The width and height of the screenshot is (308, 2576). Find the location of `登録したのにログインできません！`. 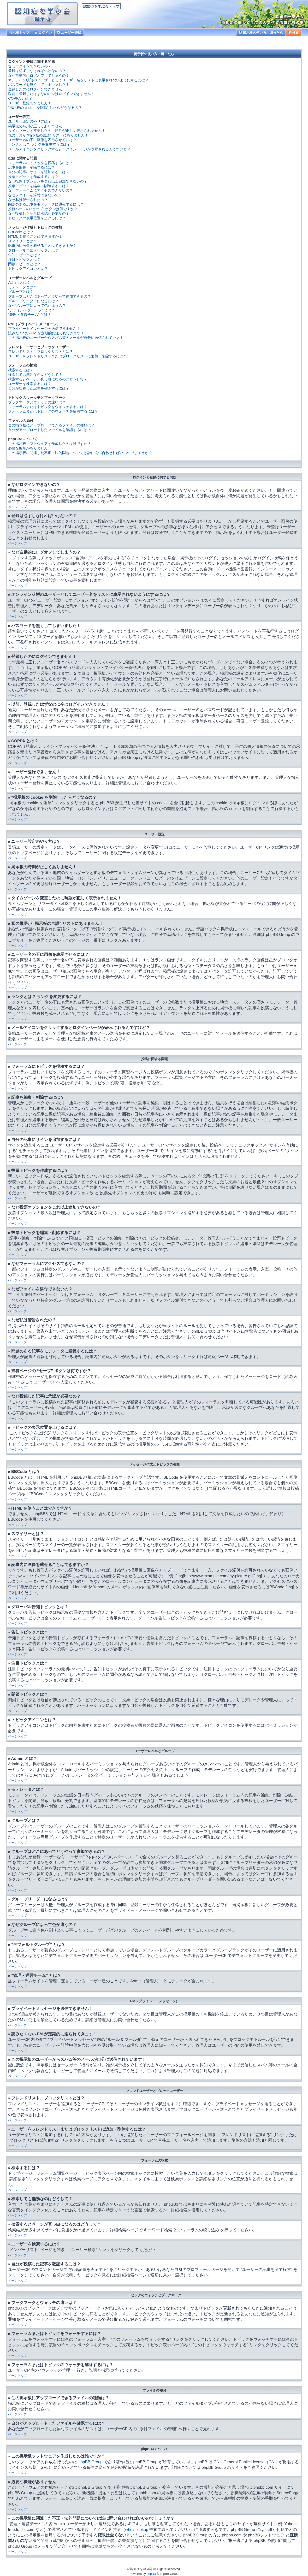

登録したのにログインできません！ is located at coordinates (37, 89).